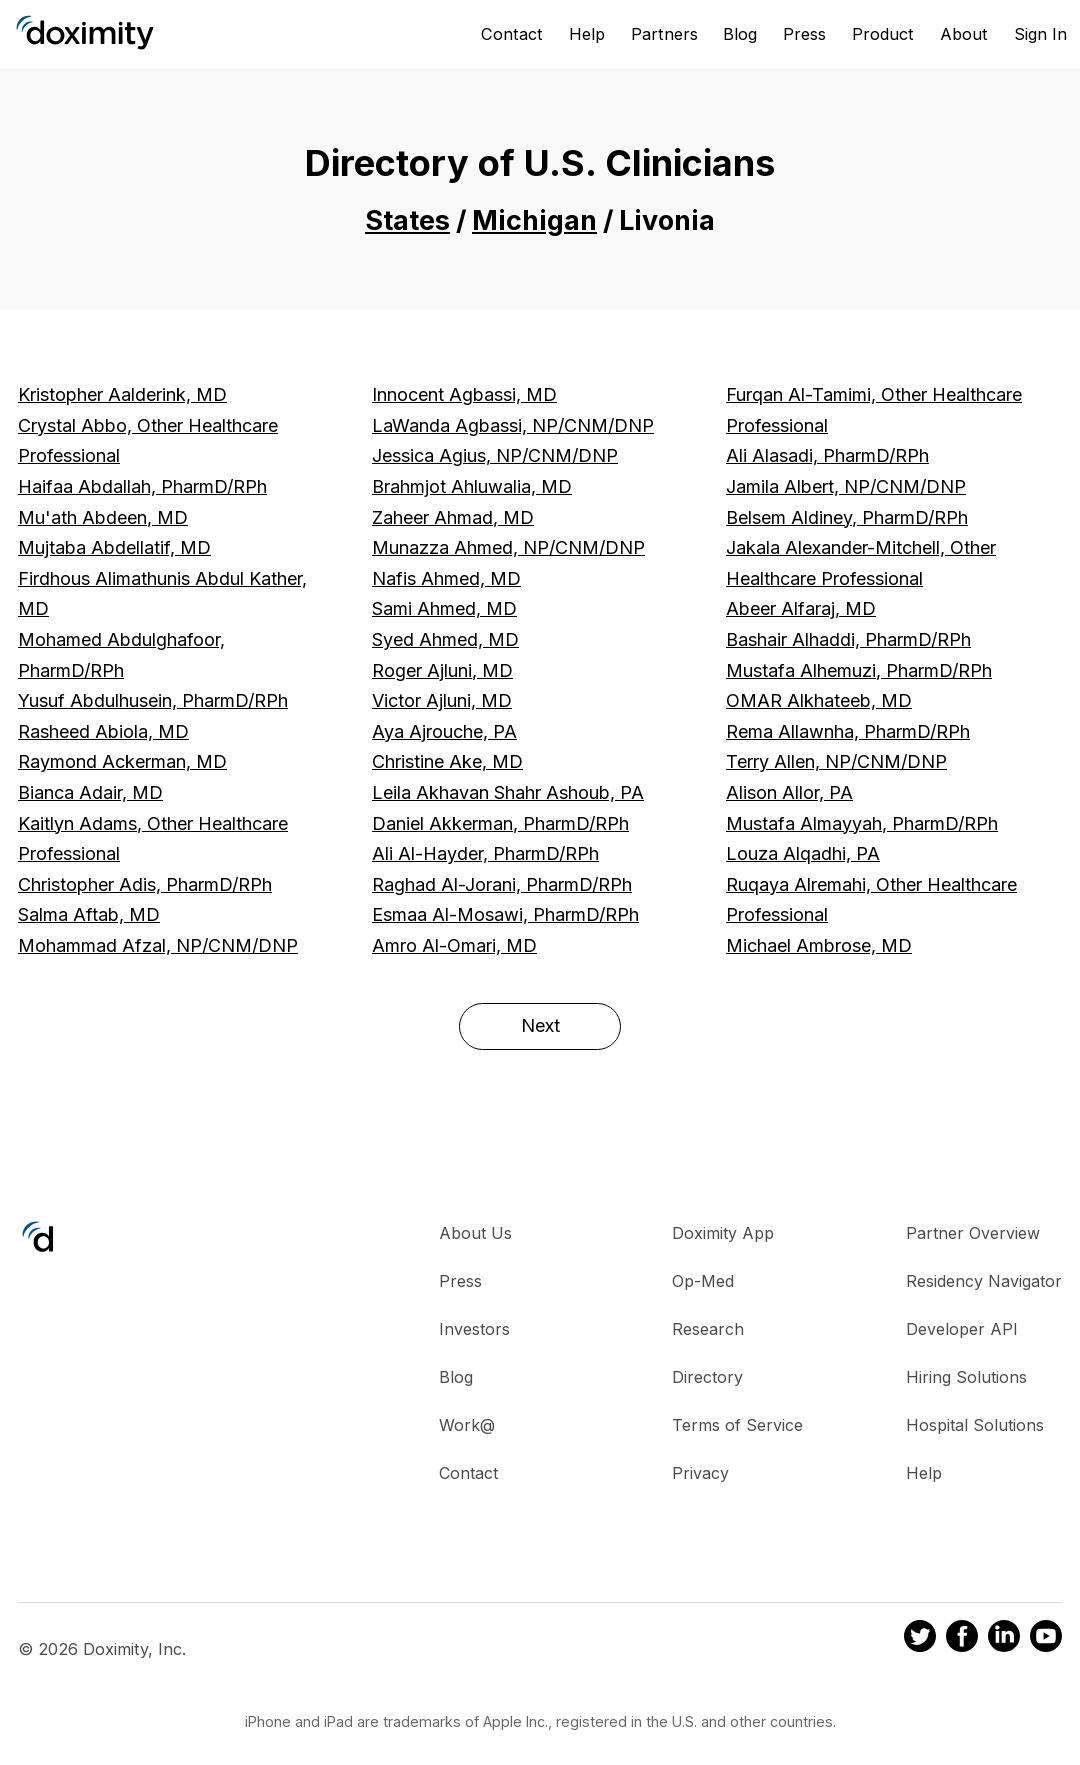  I want to click on Partners, so click(664, 34).